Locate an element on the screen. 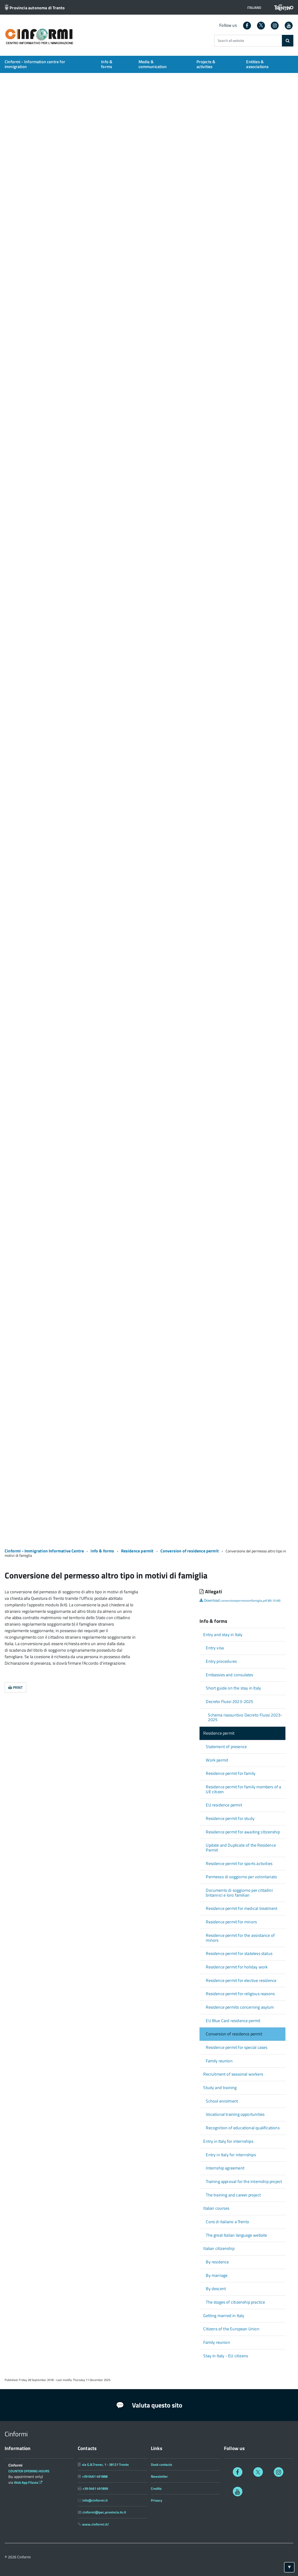  Training approval for the internship project is located at coordinates (244, 2181).